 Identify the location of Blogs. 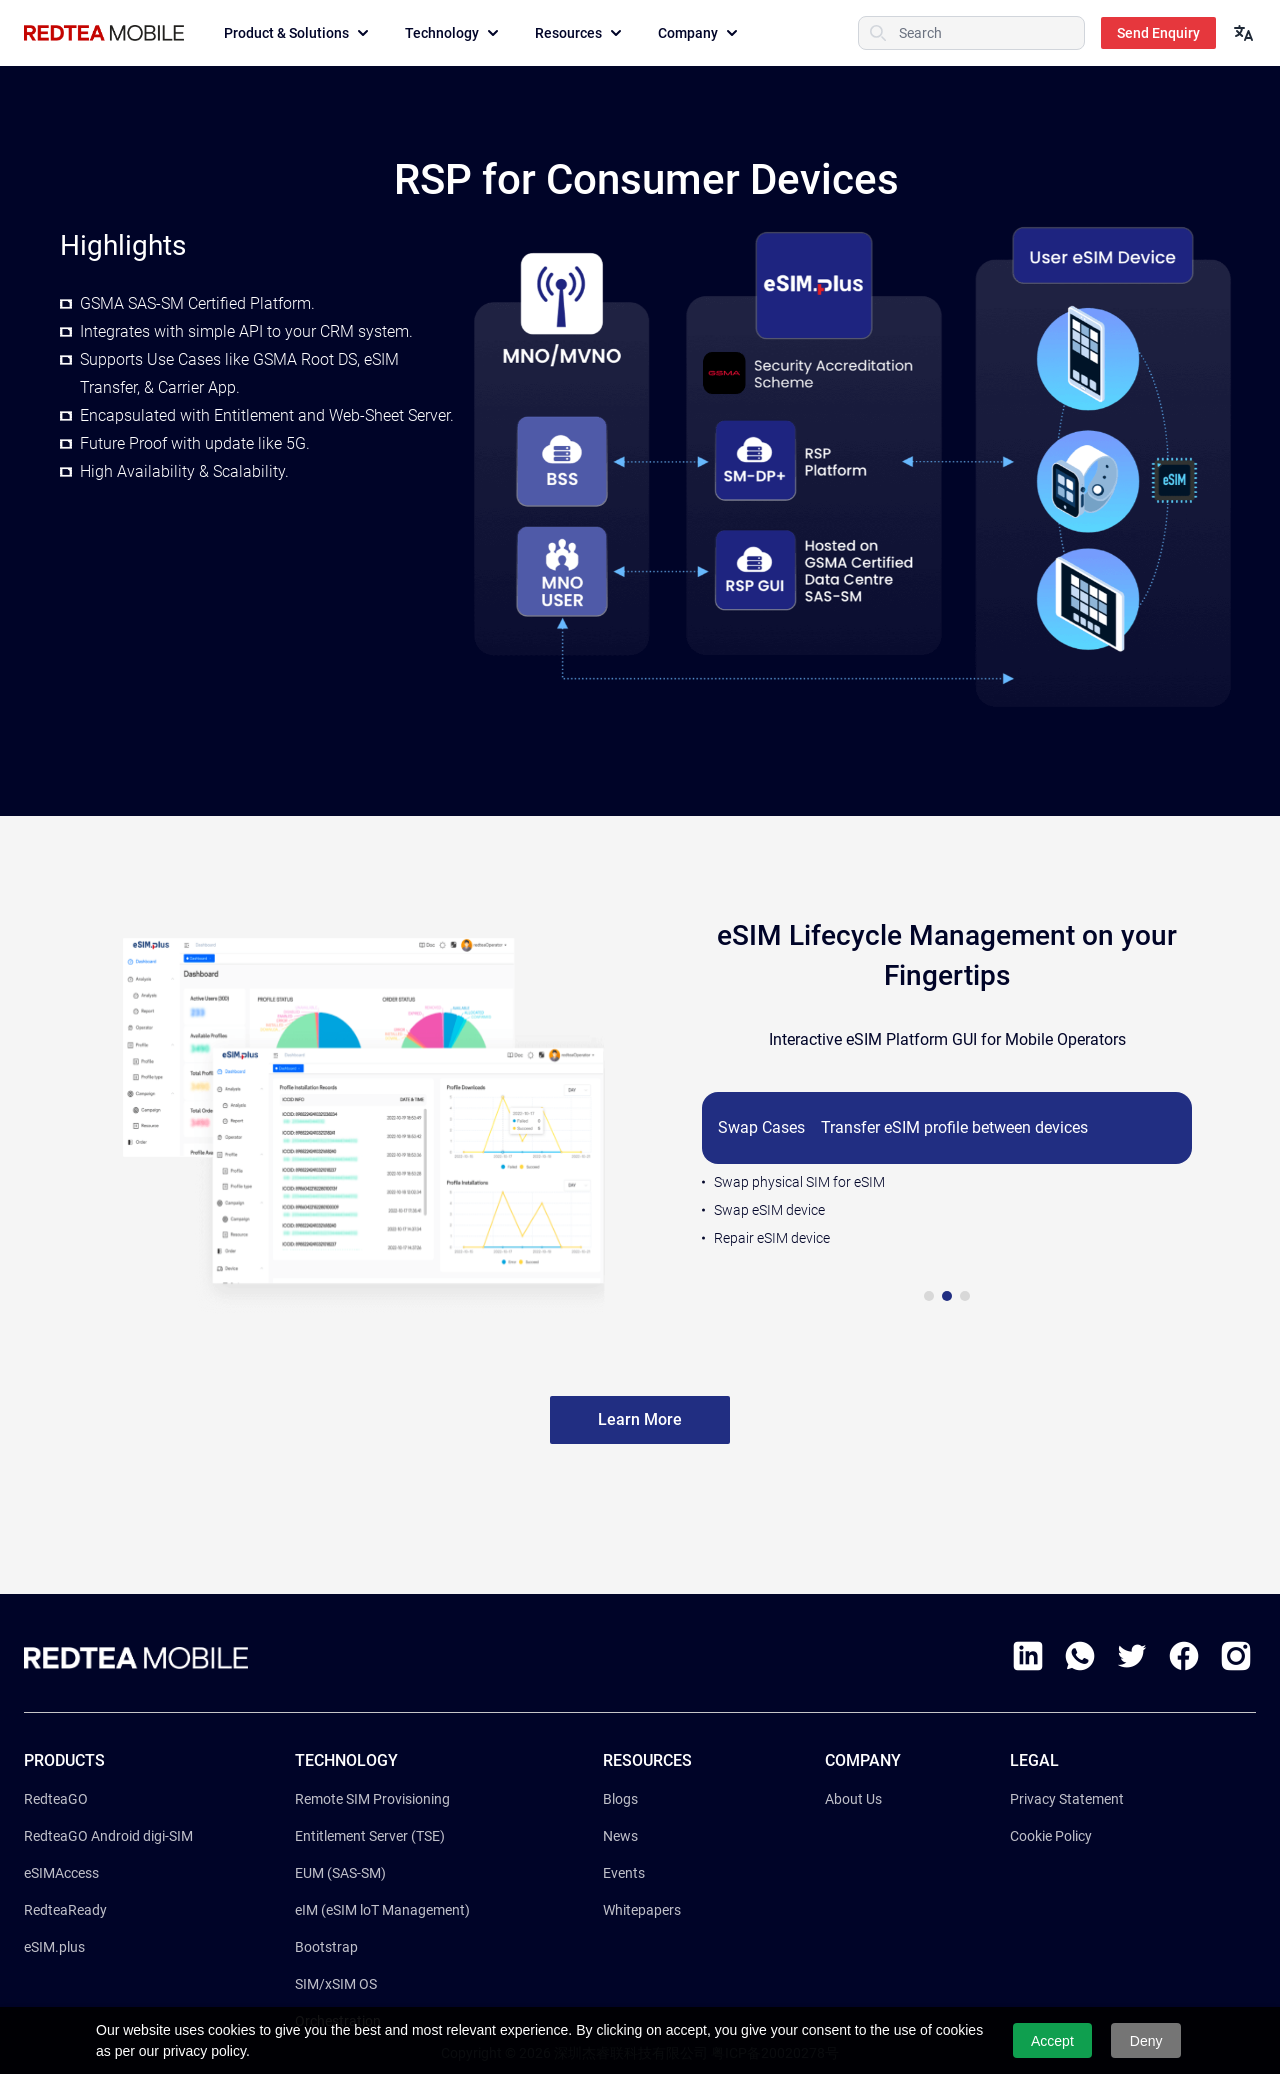
(620, 1799).